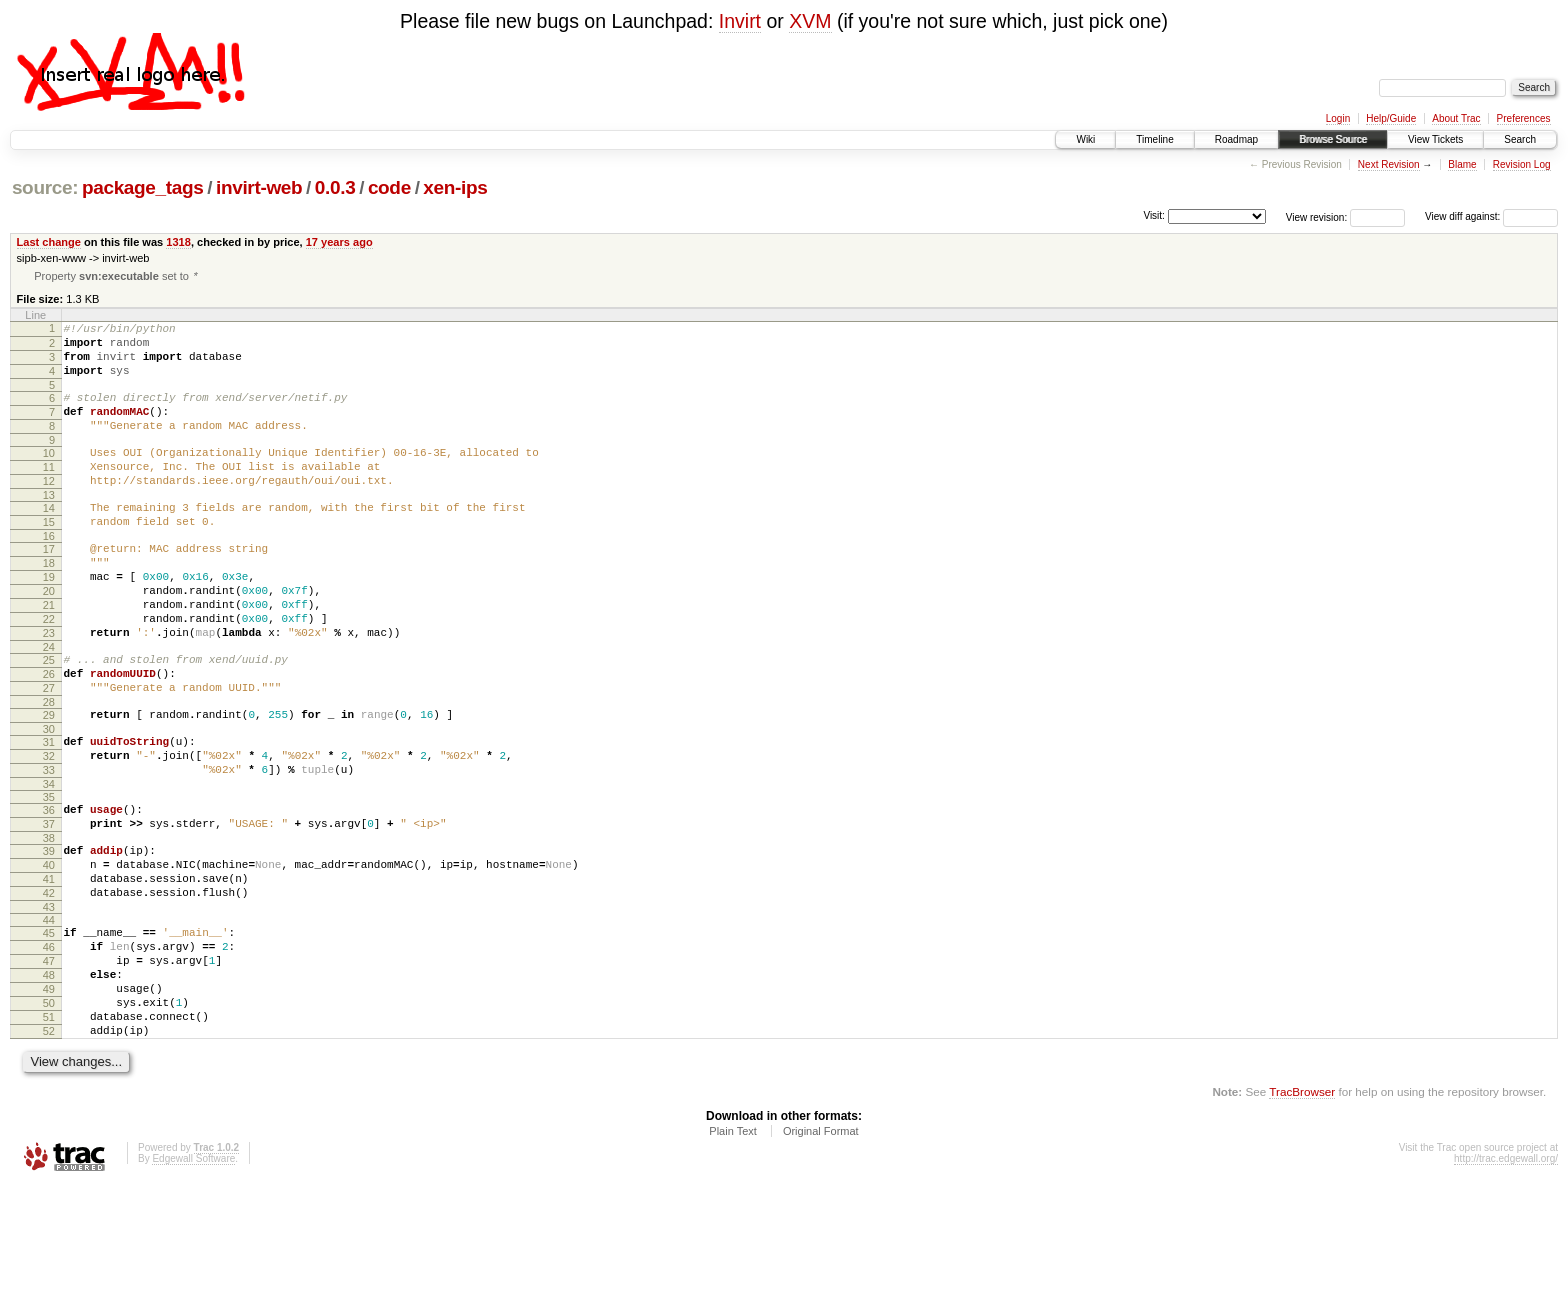  What do you see at coordinates (49, 847) in the screenshot?
I see `33` at bounding box center [49, 847].